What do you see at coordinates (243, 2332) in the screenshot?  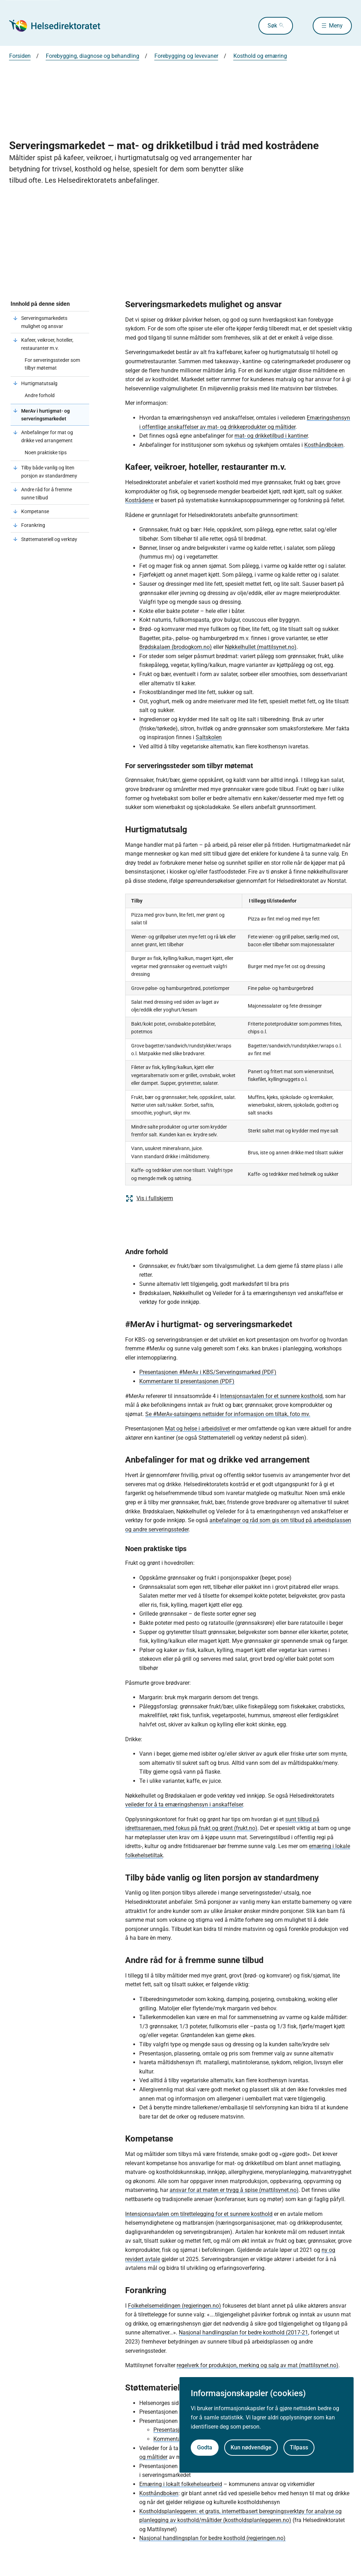 I see `Nasjonal handlingsplan for bedre kosthold (2017-21` at bounding box center [243, 2332].